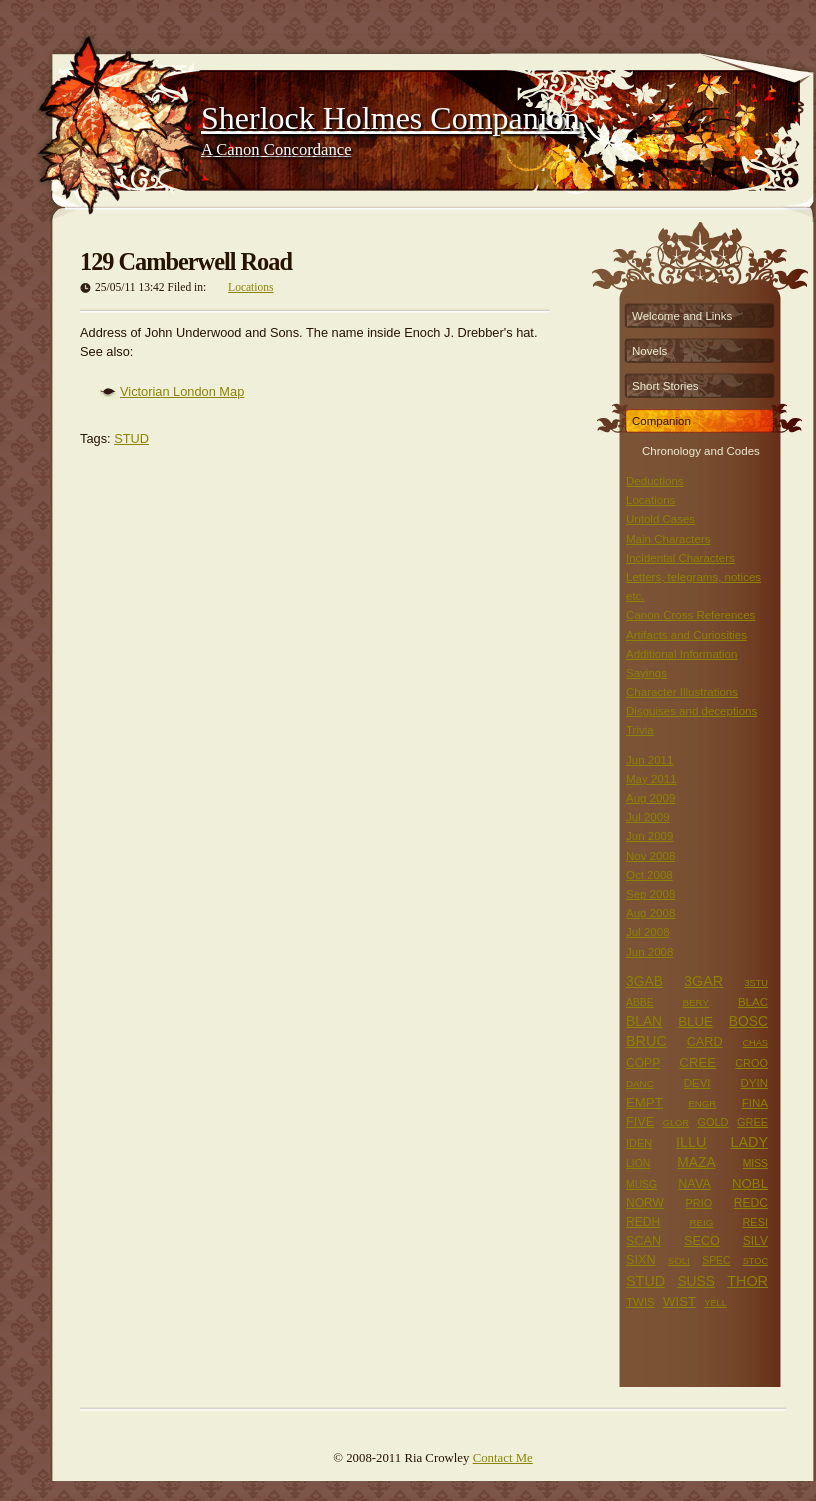 The height and width of the screenshot is (1501, 816). What do you see at coordinates (690, 615) in the screenshot?
I see `Canon Cross References` at bounding box center [690, 615].